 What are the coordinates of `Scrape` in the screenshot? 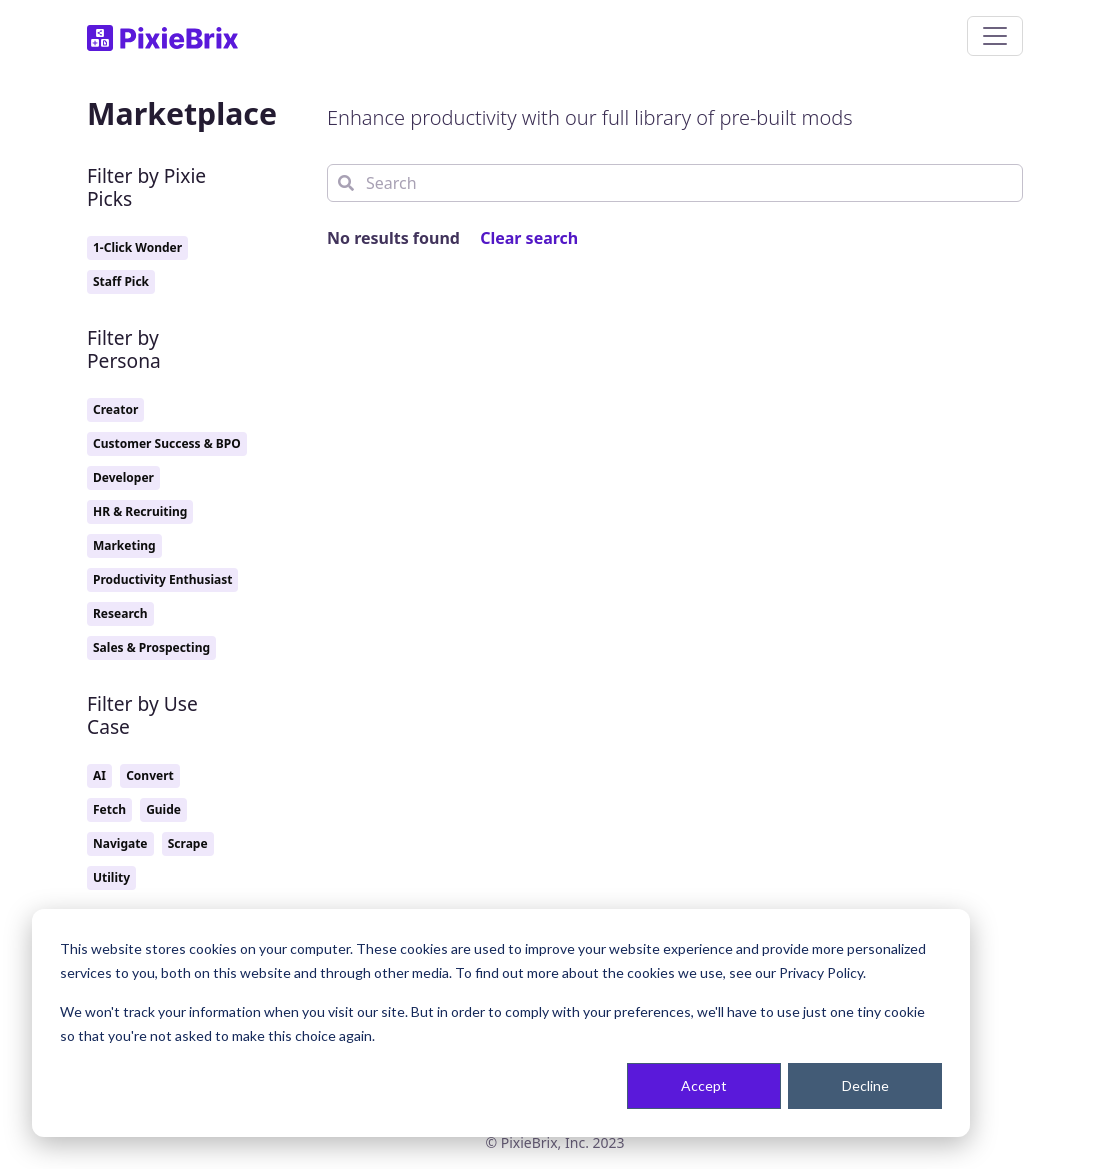 It's located at (188, 843).